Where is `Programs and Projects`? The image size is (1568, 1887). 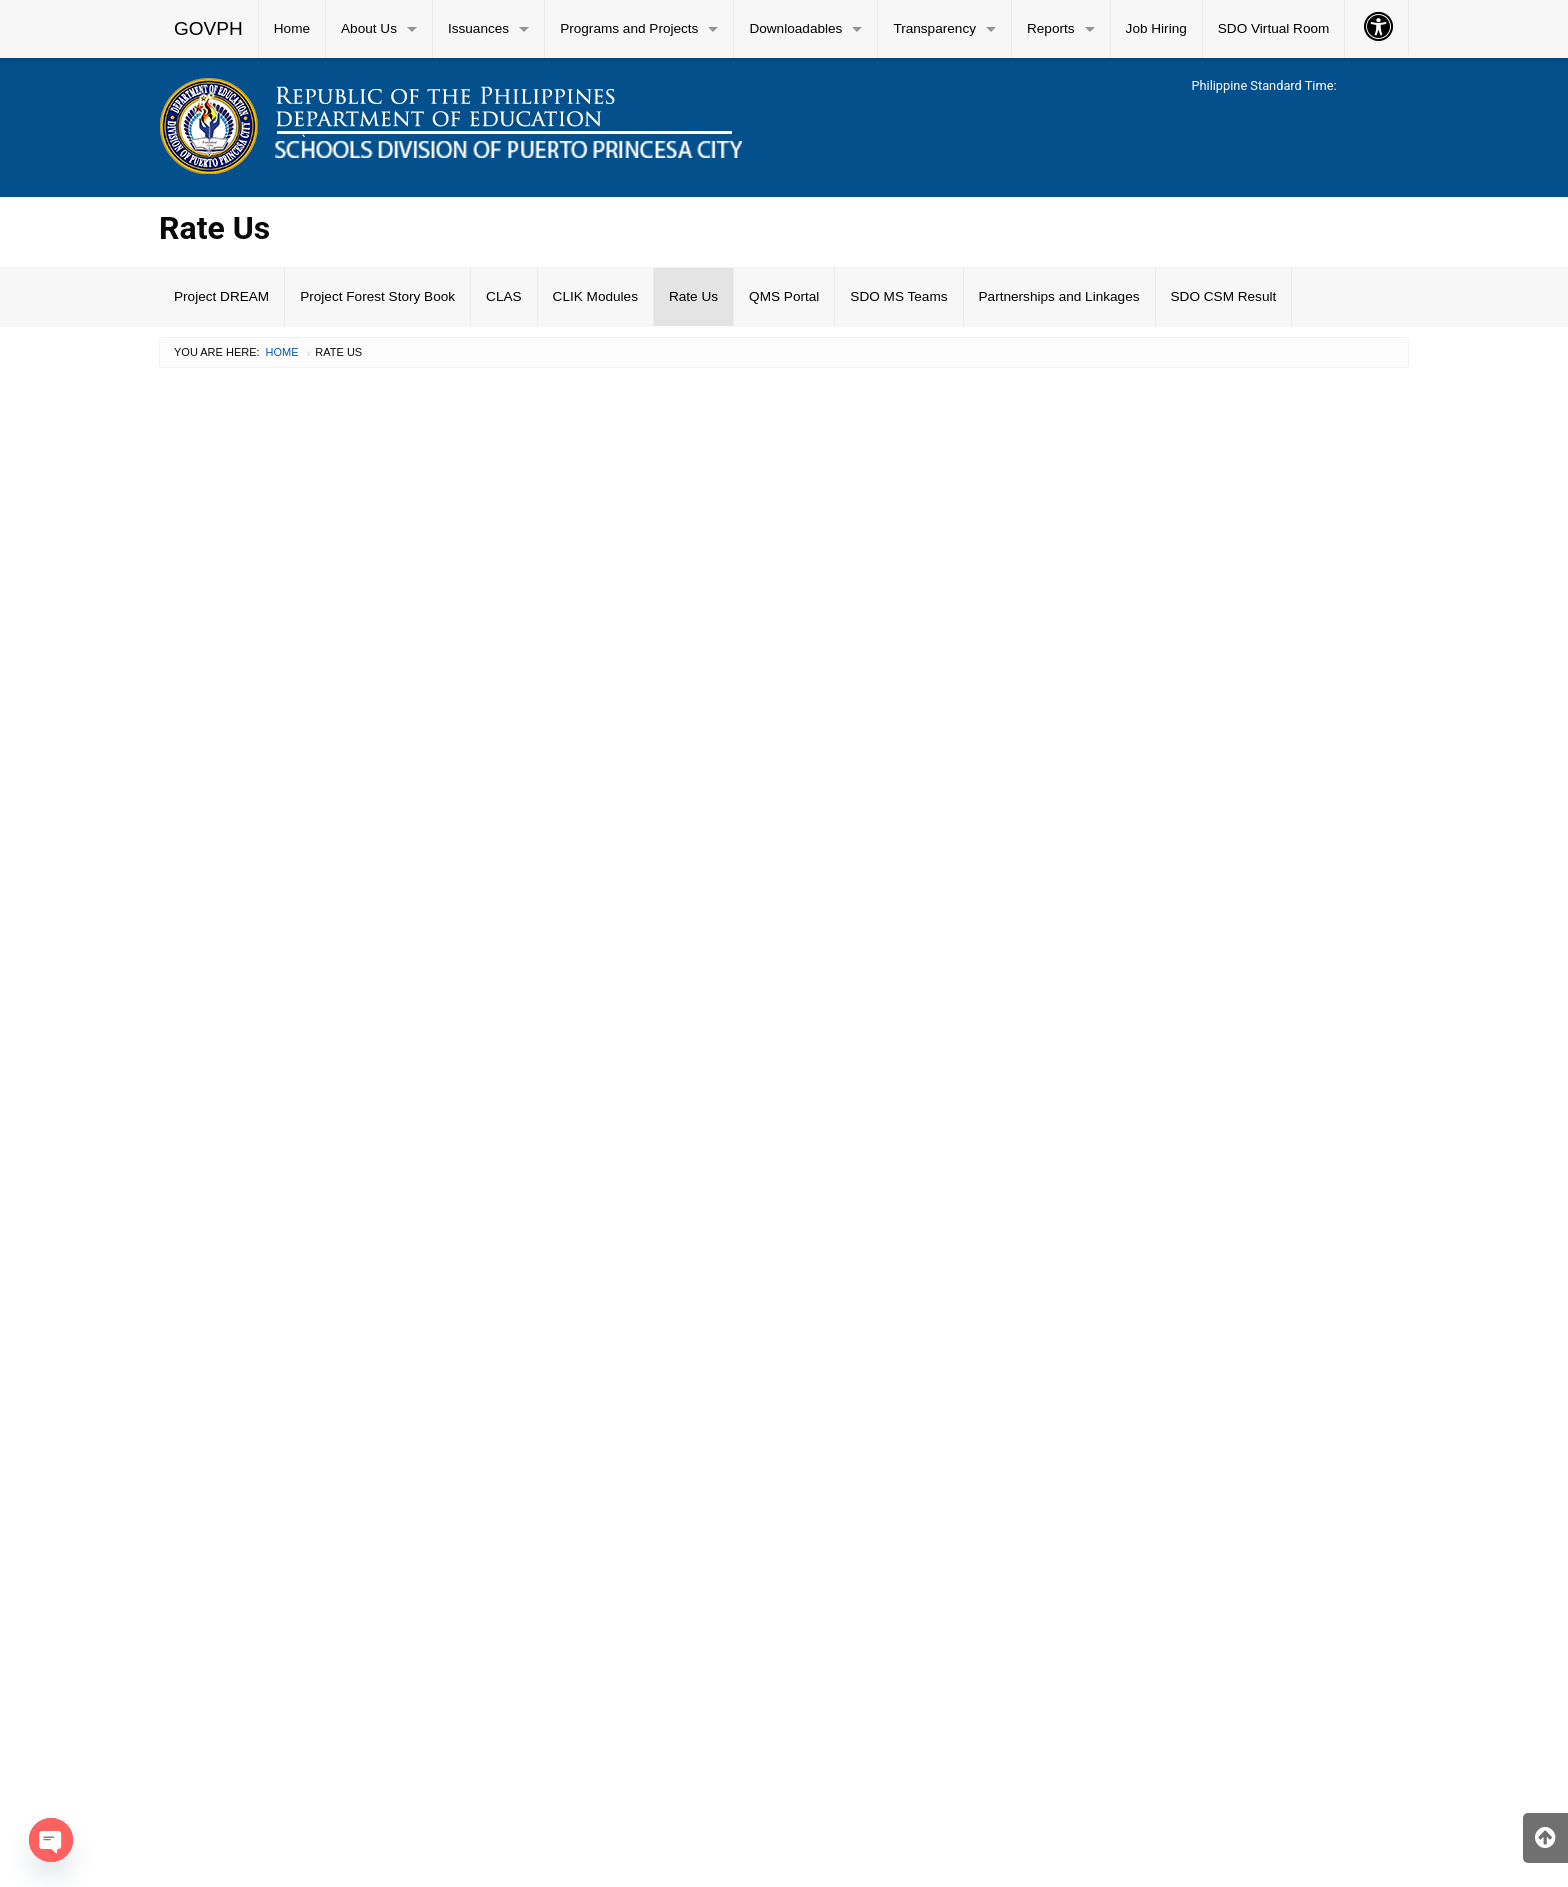 Programs and Projects is located at coordinates (629, 28).